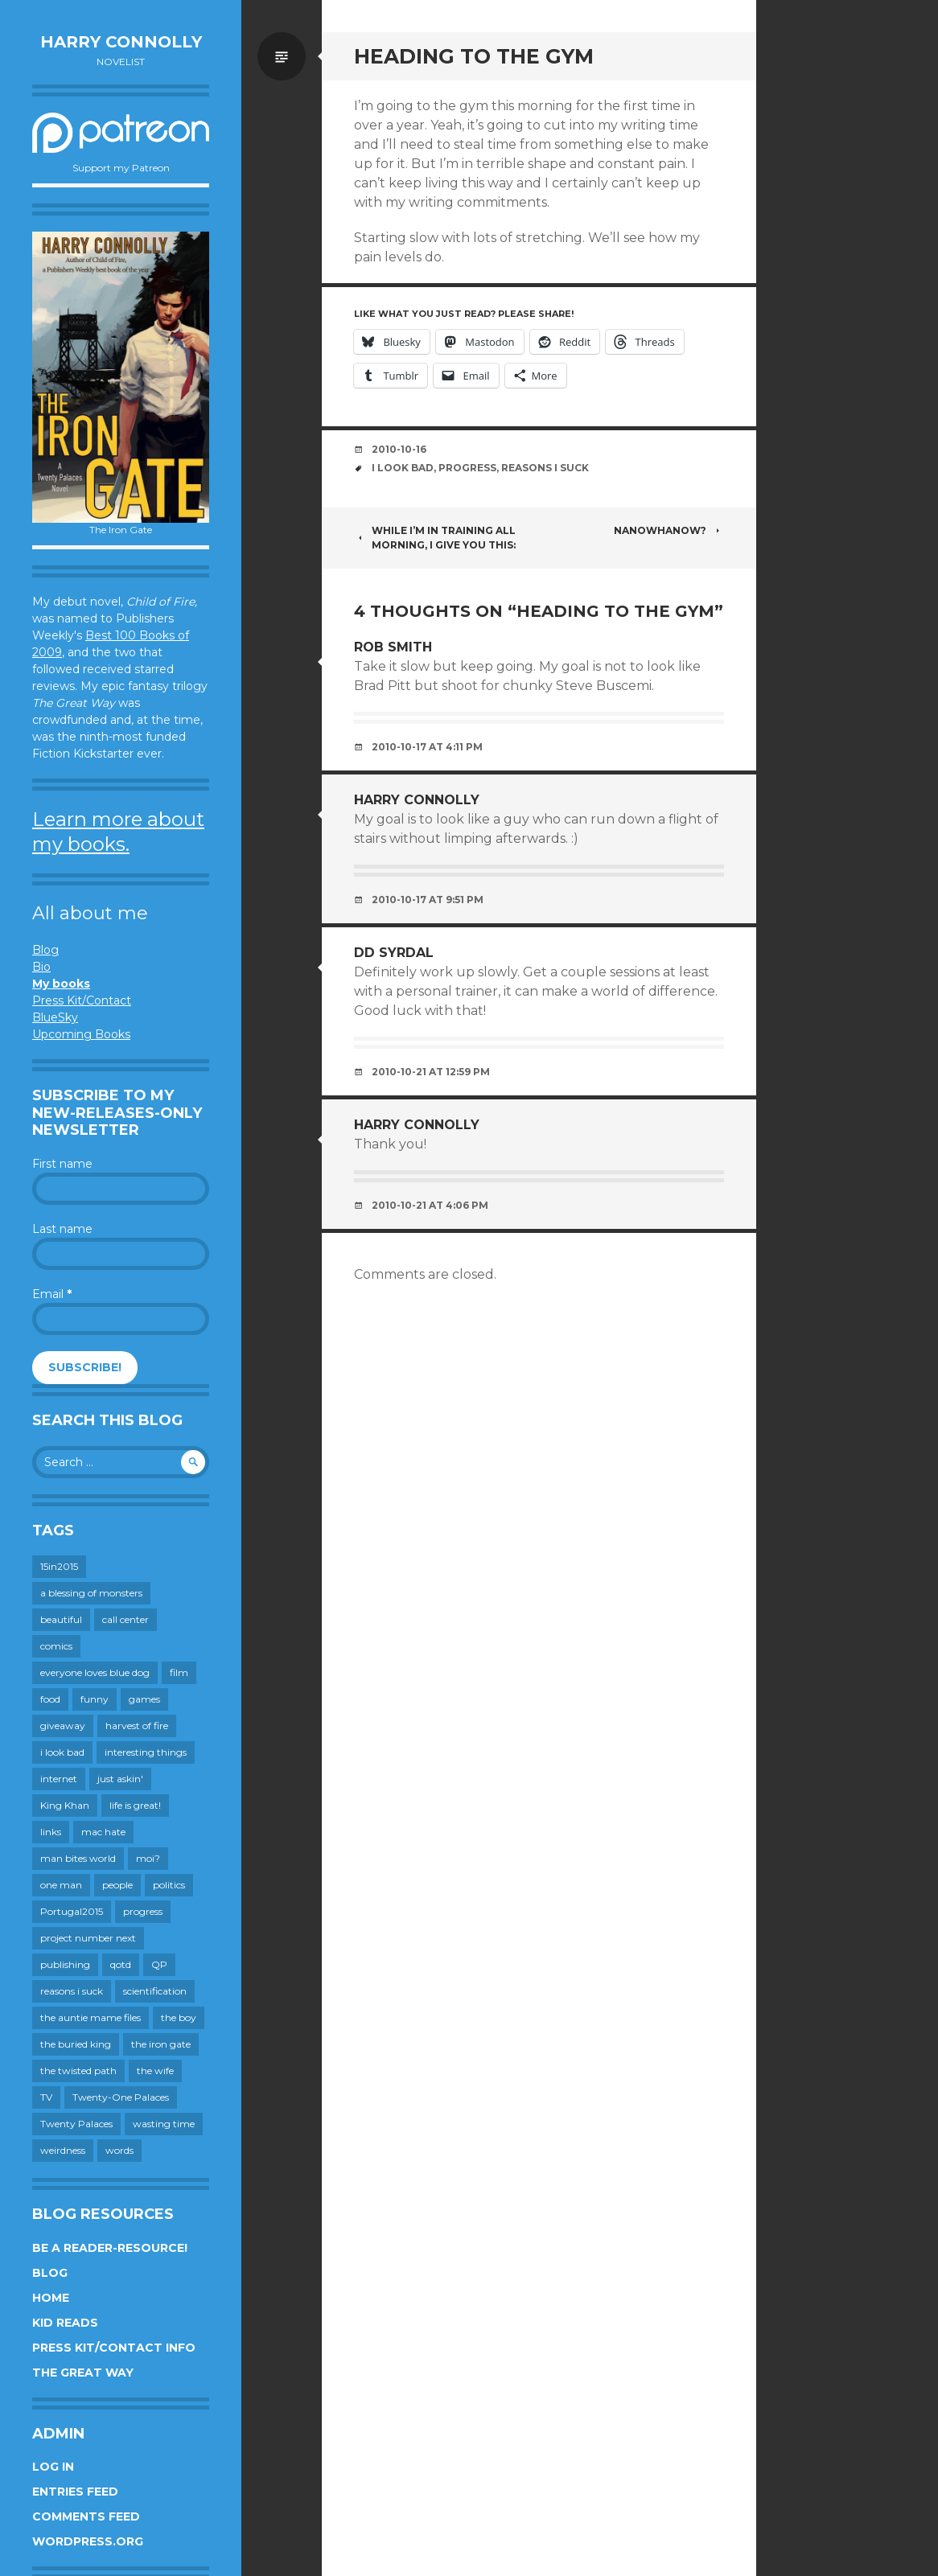  I want to click on comics [comics (145 items)], so click(56, 1646).